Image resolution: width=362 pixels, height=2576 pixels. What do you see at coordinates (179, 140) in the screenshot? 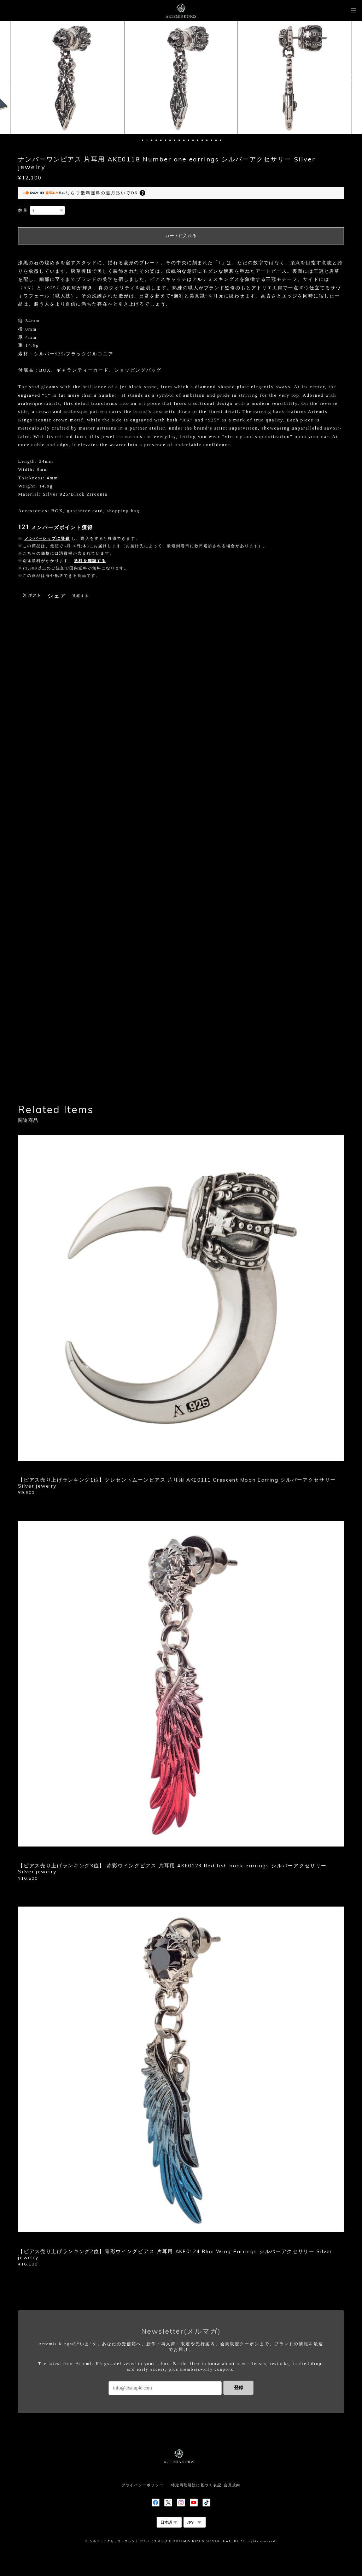
I see `9 [button]` at bounding box center [179, 140].